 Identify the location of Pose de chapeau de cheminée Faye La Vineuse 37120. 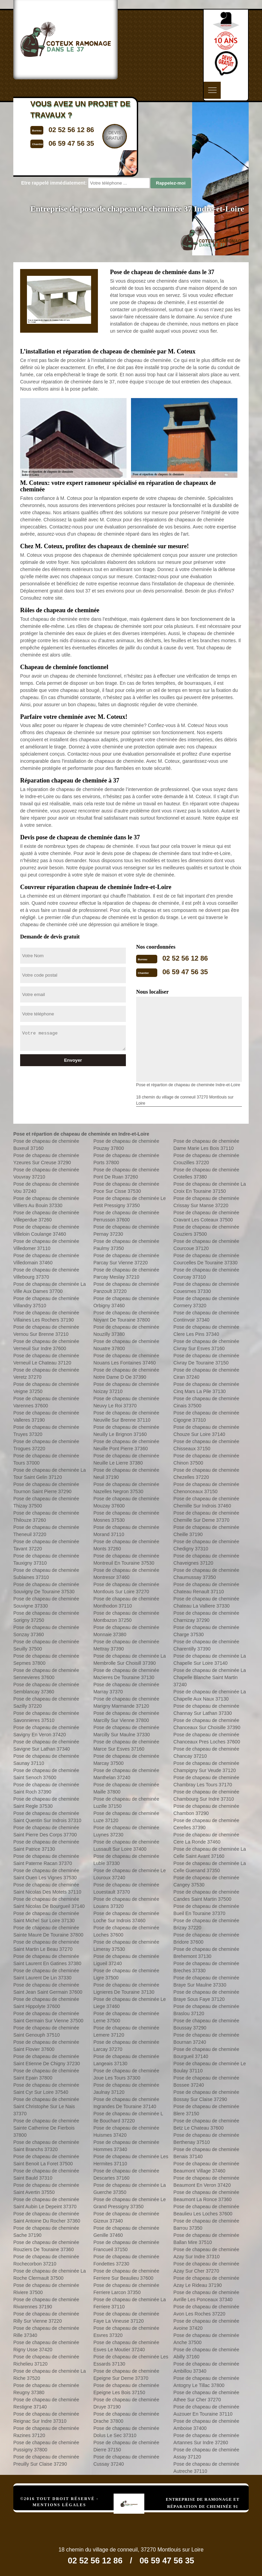
(126, 2317).